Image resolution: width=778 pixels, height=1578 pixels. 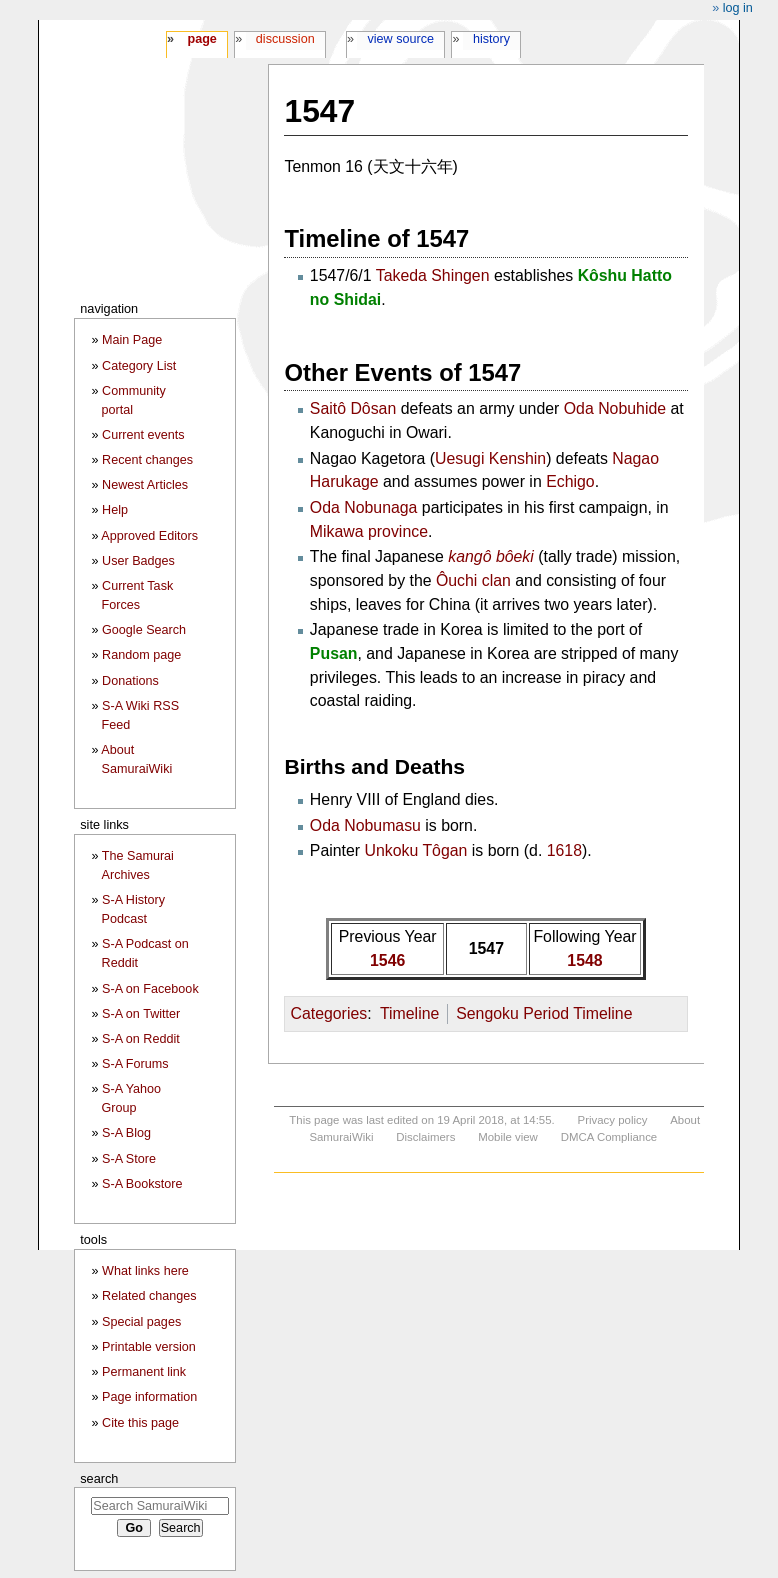 I want to click on History, so click(x=491, y=39).